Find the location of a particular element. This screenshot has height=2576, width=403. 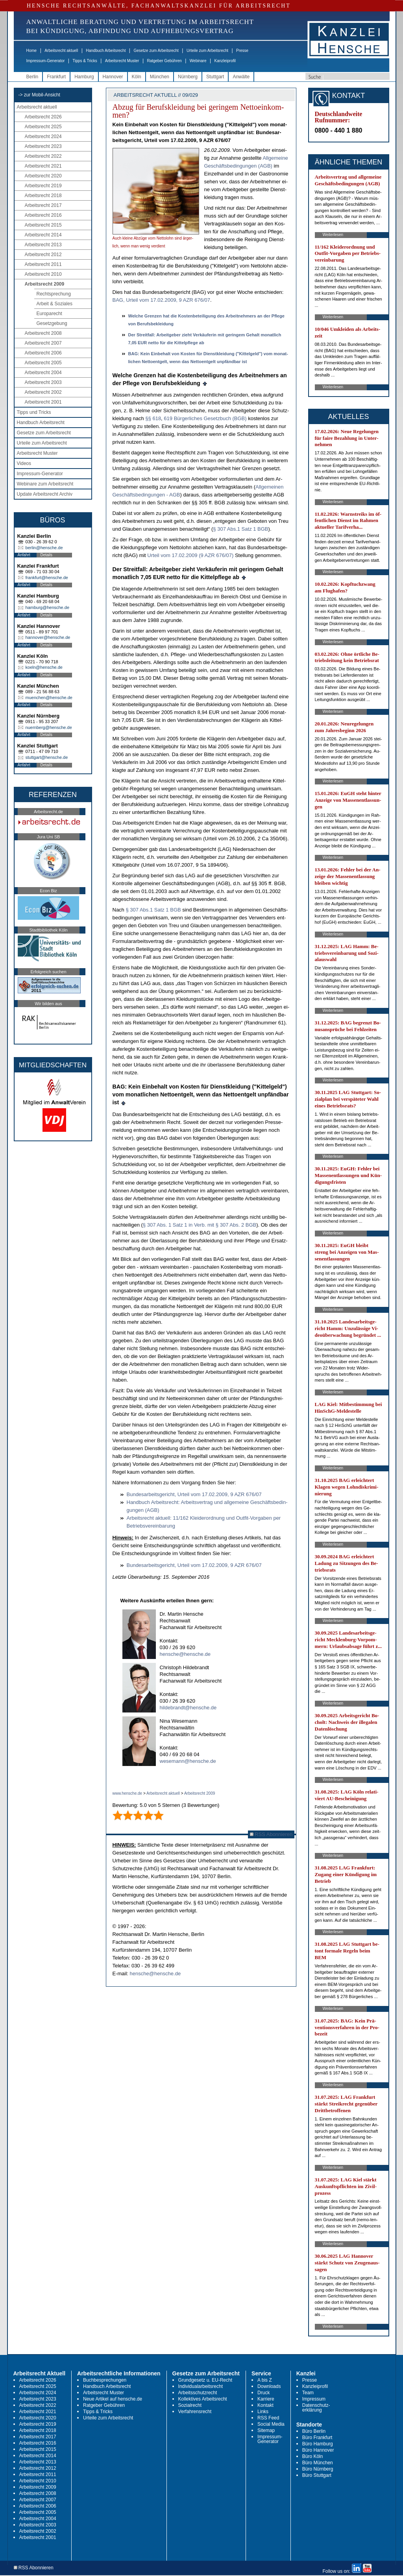

Impressum-Generator is located at coordinates (45, 61).